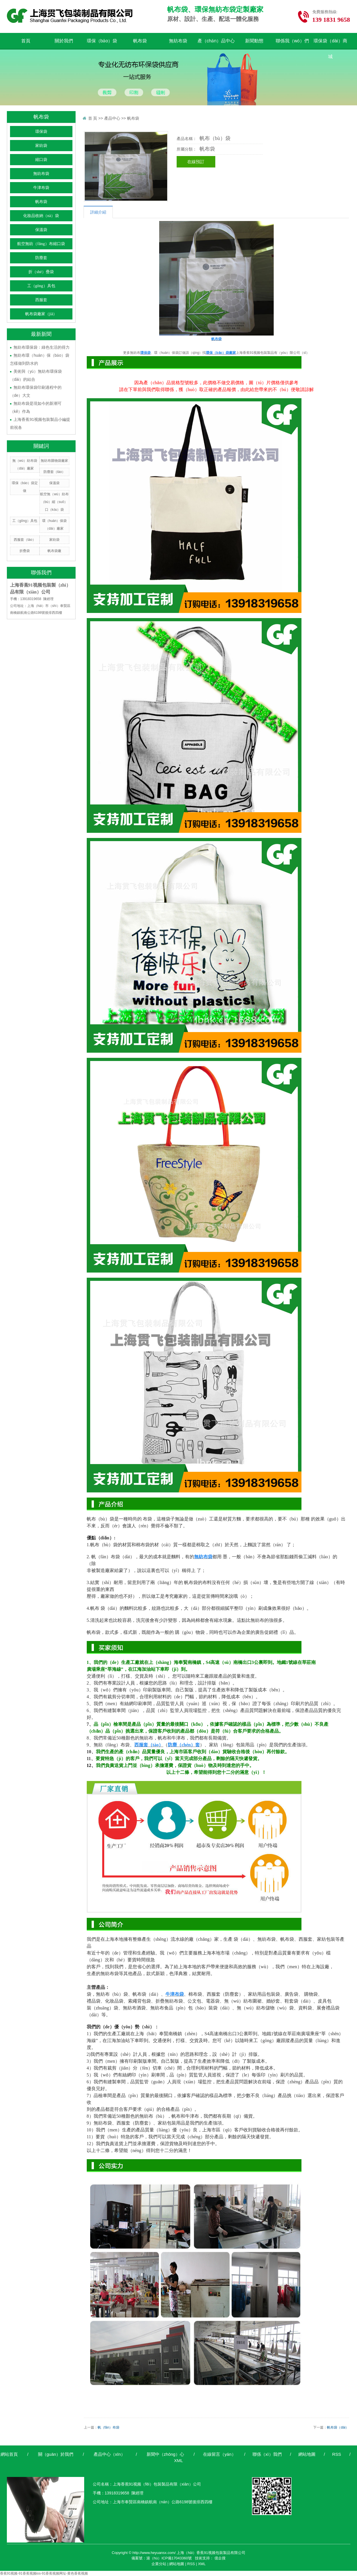 This screenshot has height=2576, width=357. What do you see at coordinates (330, 43) in the screenshot?
I see `環保袋（dài）商城` at bounding box center [330, 43].